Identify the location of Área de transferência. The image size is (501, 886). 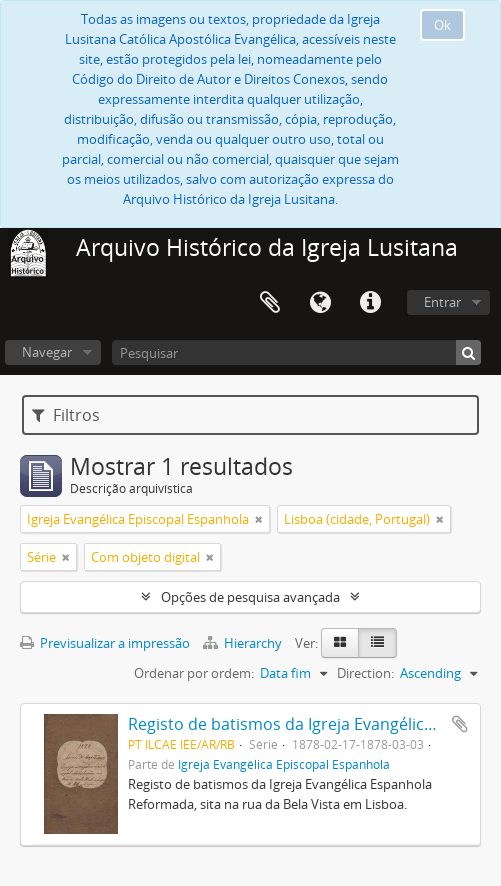
(270, 303).